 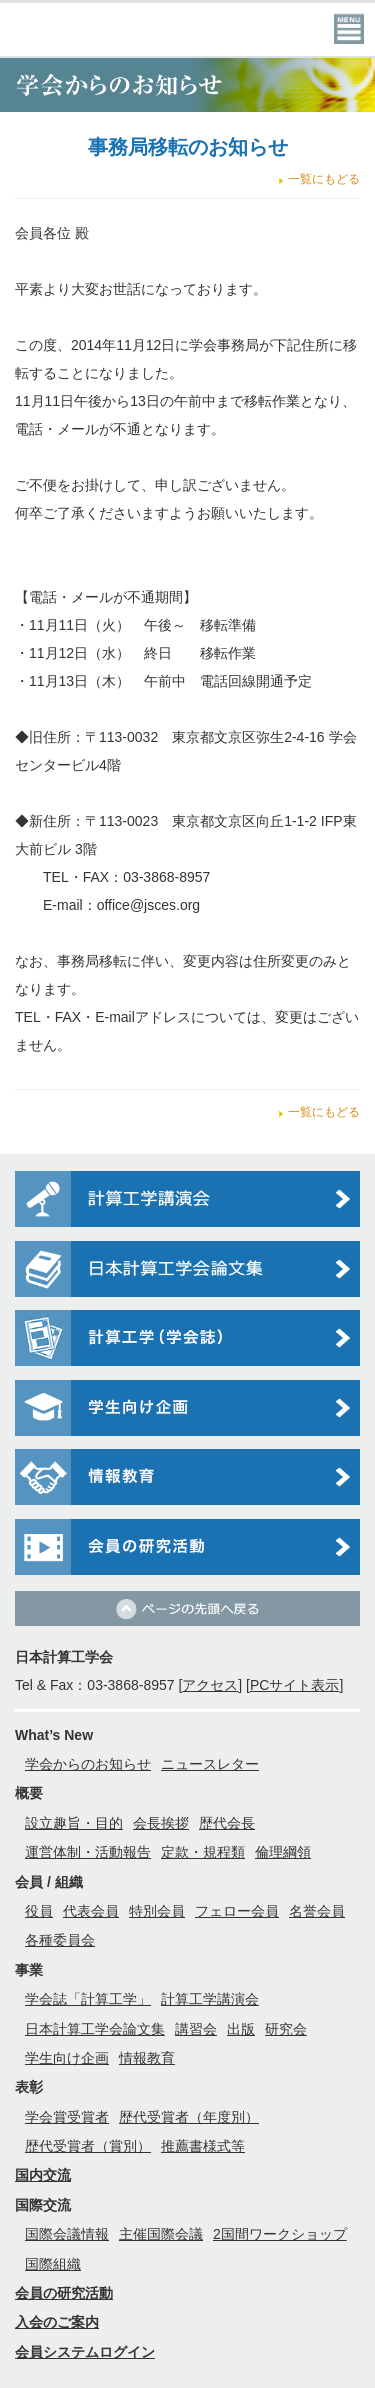 What do you see at coordinates (227, 1823) in the screenshot?
I see `歴代会長` at bounding box center [227, 1823].